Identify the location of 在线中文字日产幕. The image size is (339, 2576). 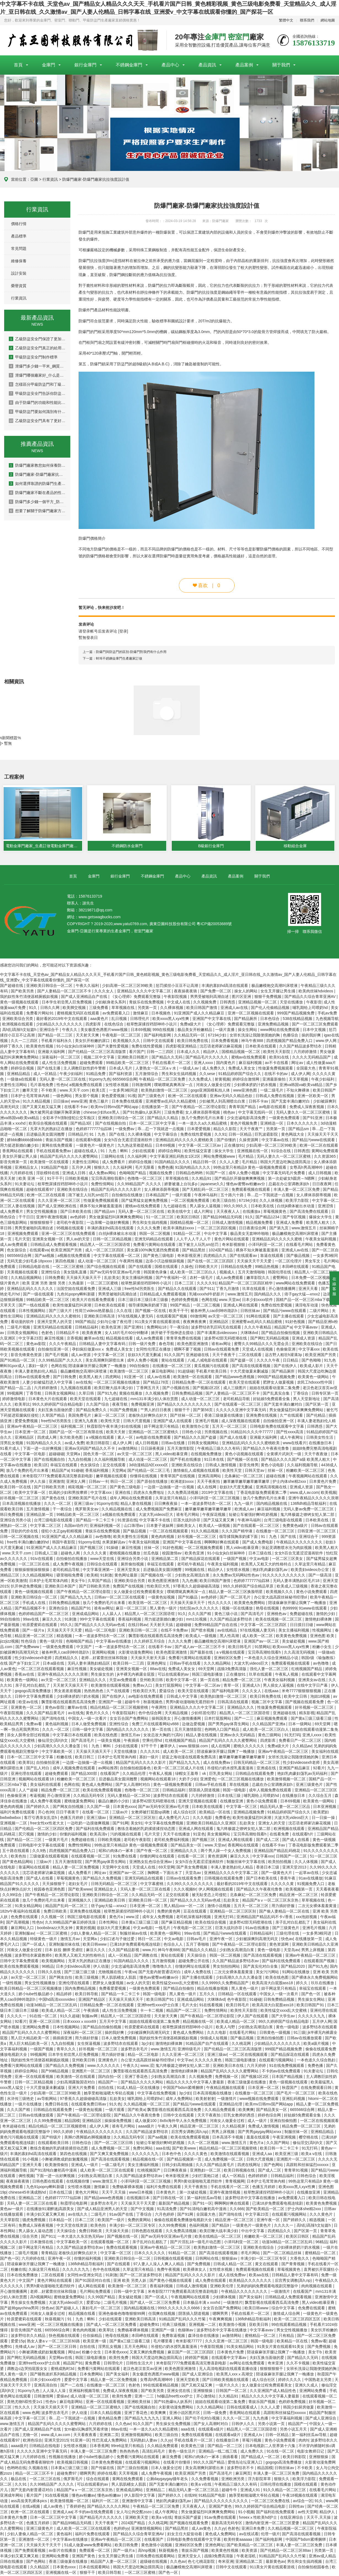
(313, 1686).